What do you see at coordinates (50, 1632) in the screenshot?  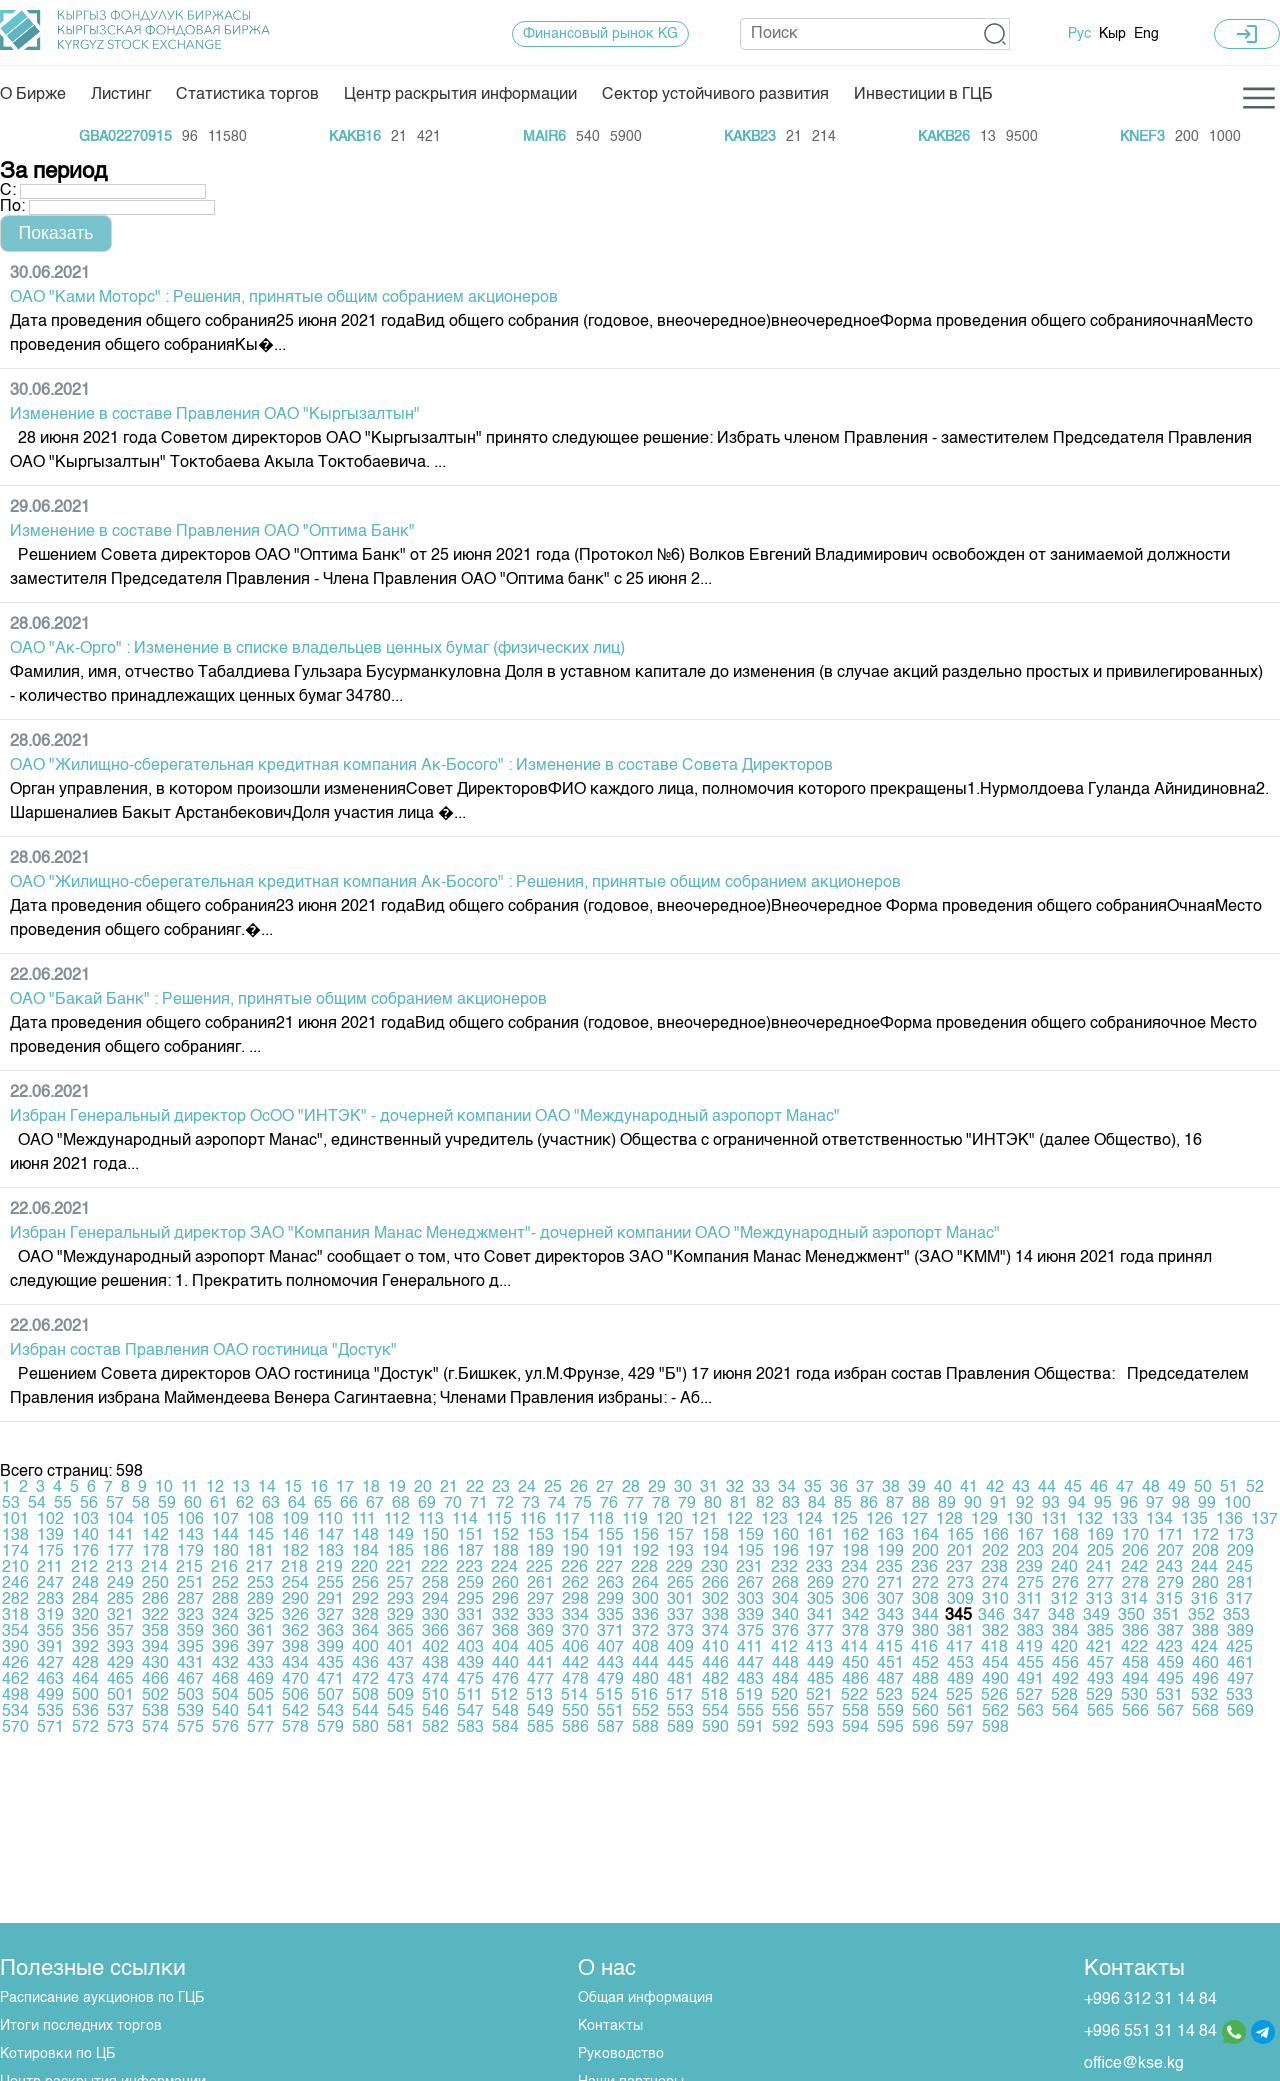 I see `355` at bounding box center [50, 1632].